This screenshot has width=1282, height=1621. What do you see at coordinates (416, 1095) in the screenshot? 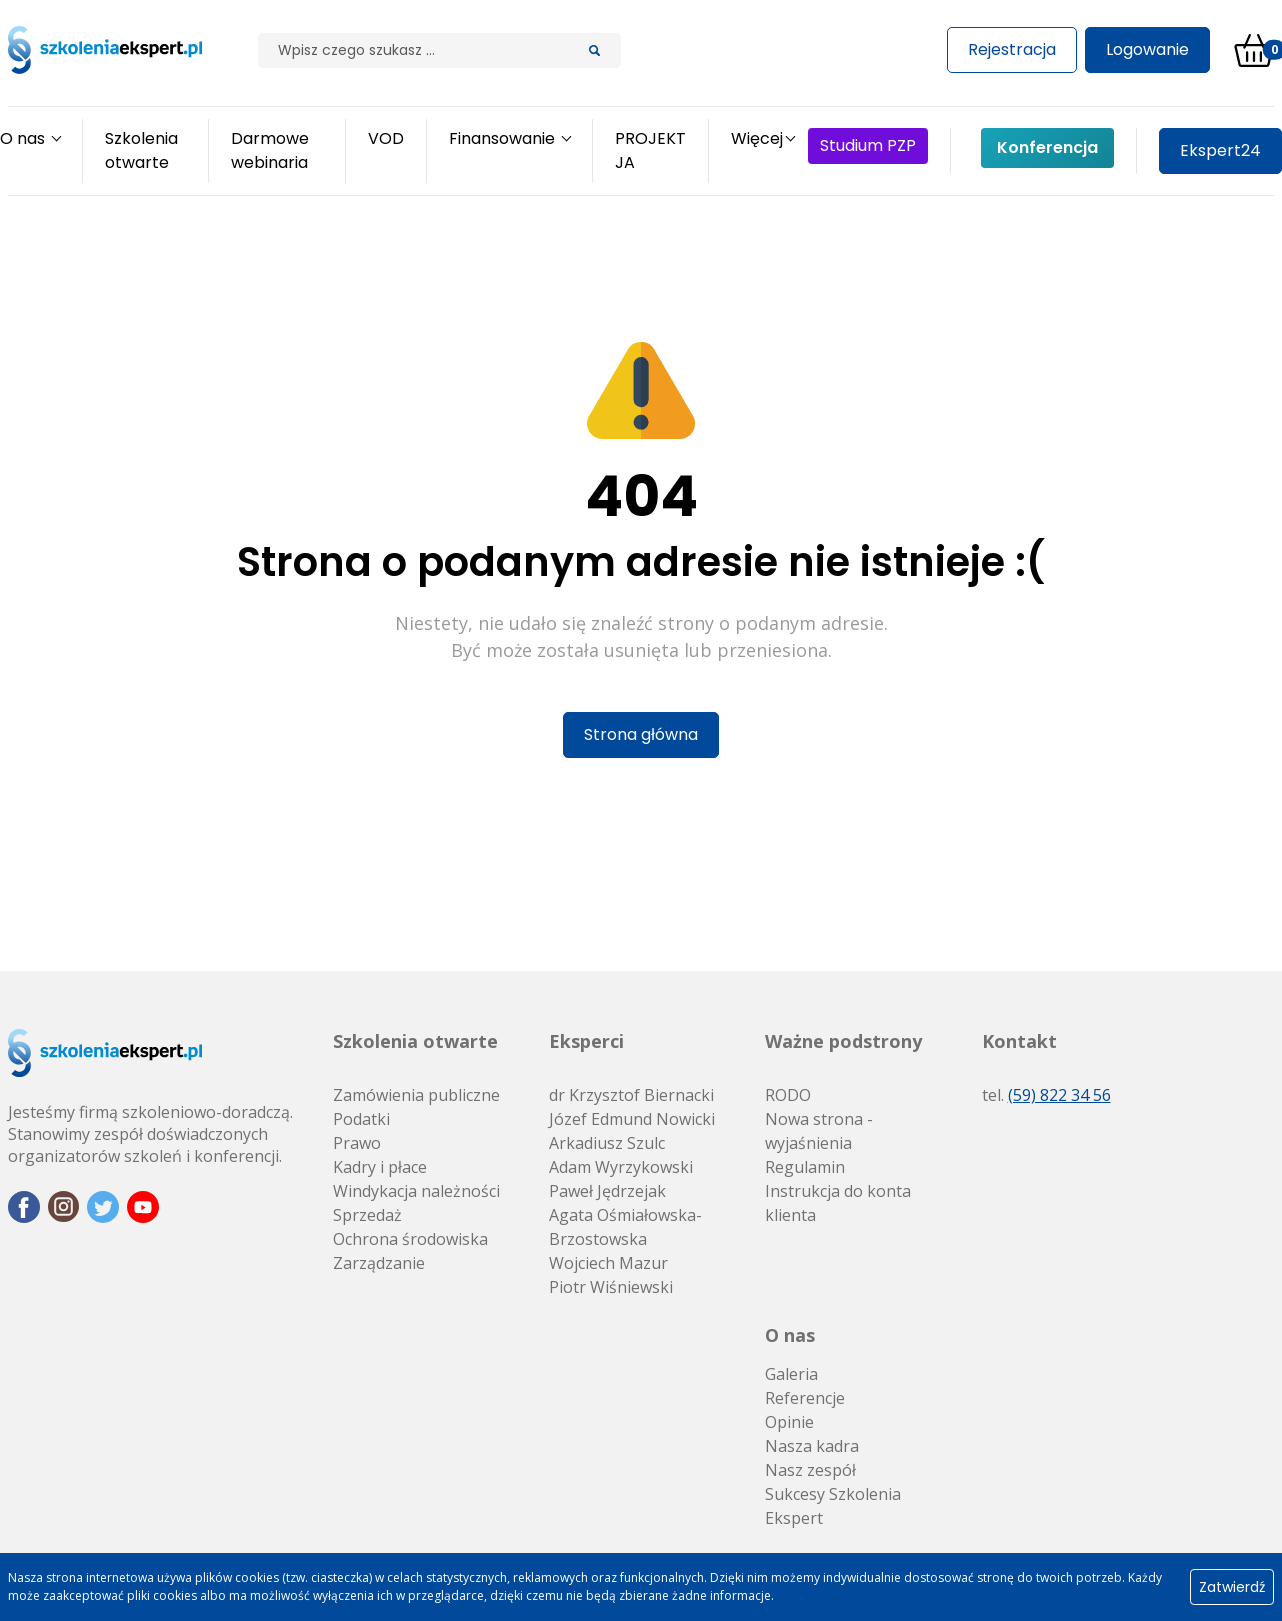
I see `Zamówienia publiczne` at bounding box center [416, 1095].